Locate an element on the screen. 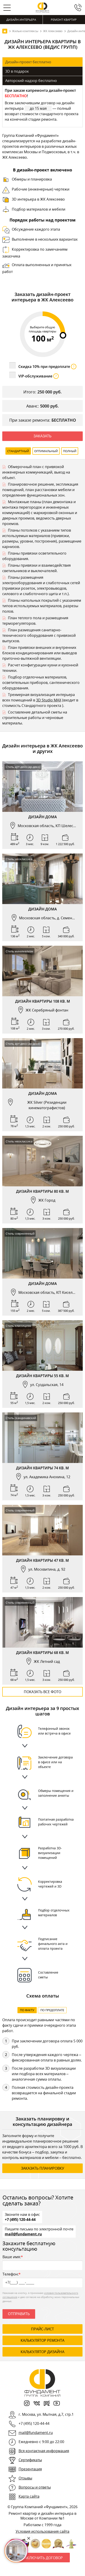  Планы потолков с указанием типов используемых материалов (привязки, размеры, уровни, построения), размещение карнизов. is located at coordinates (41, 538).